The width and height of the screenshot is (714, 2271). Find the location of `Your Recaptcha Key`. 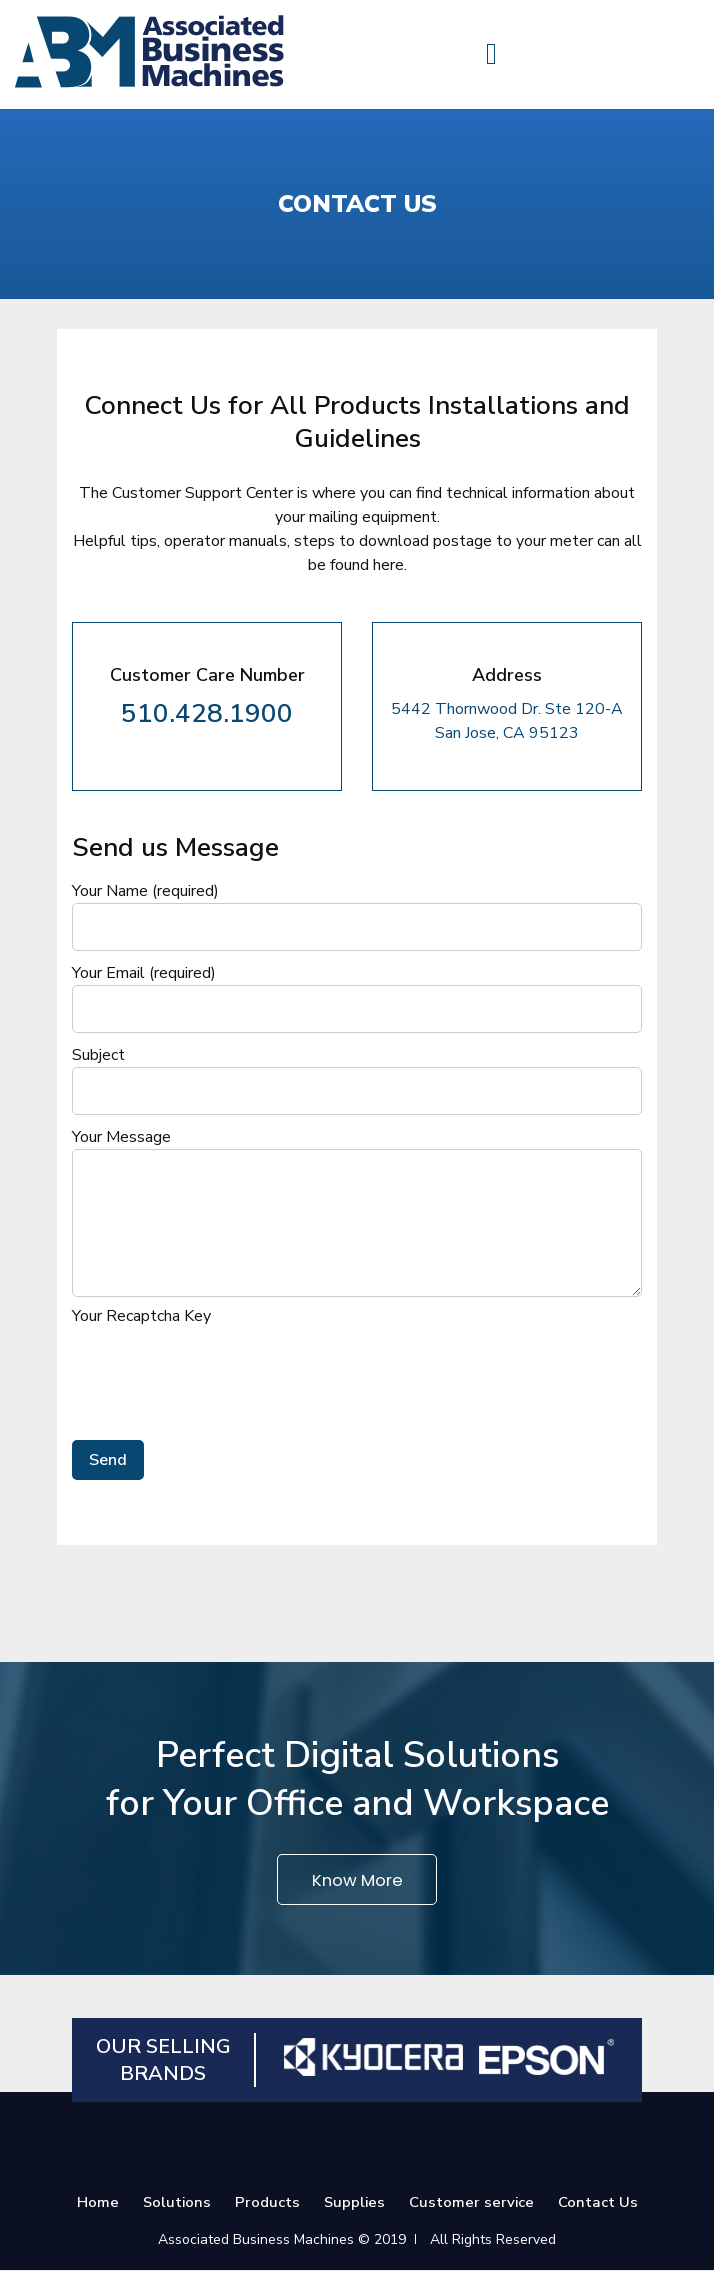

Your Recaptcha Key is located at coordinates (141, 1316).